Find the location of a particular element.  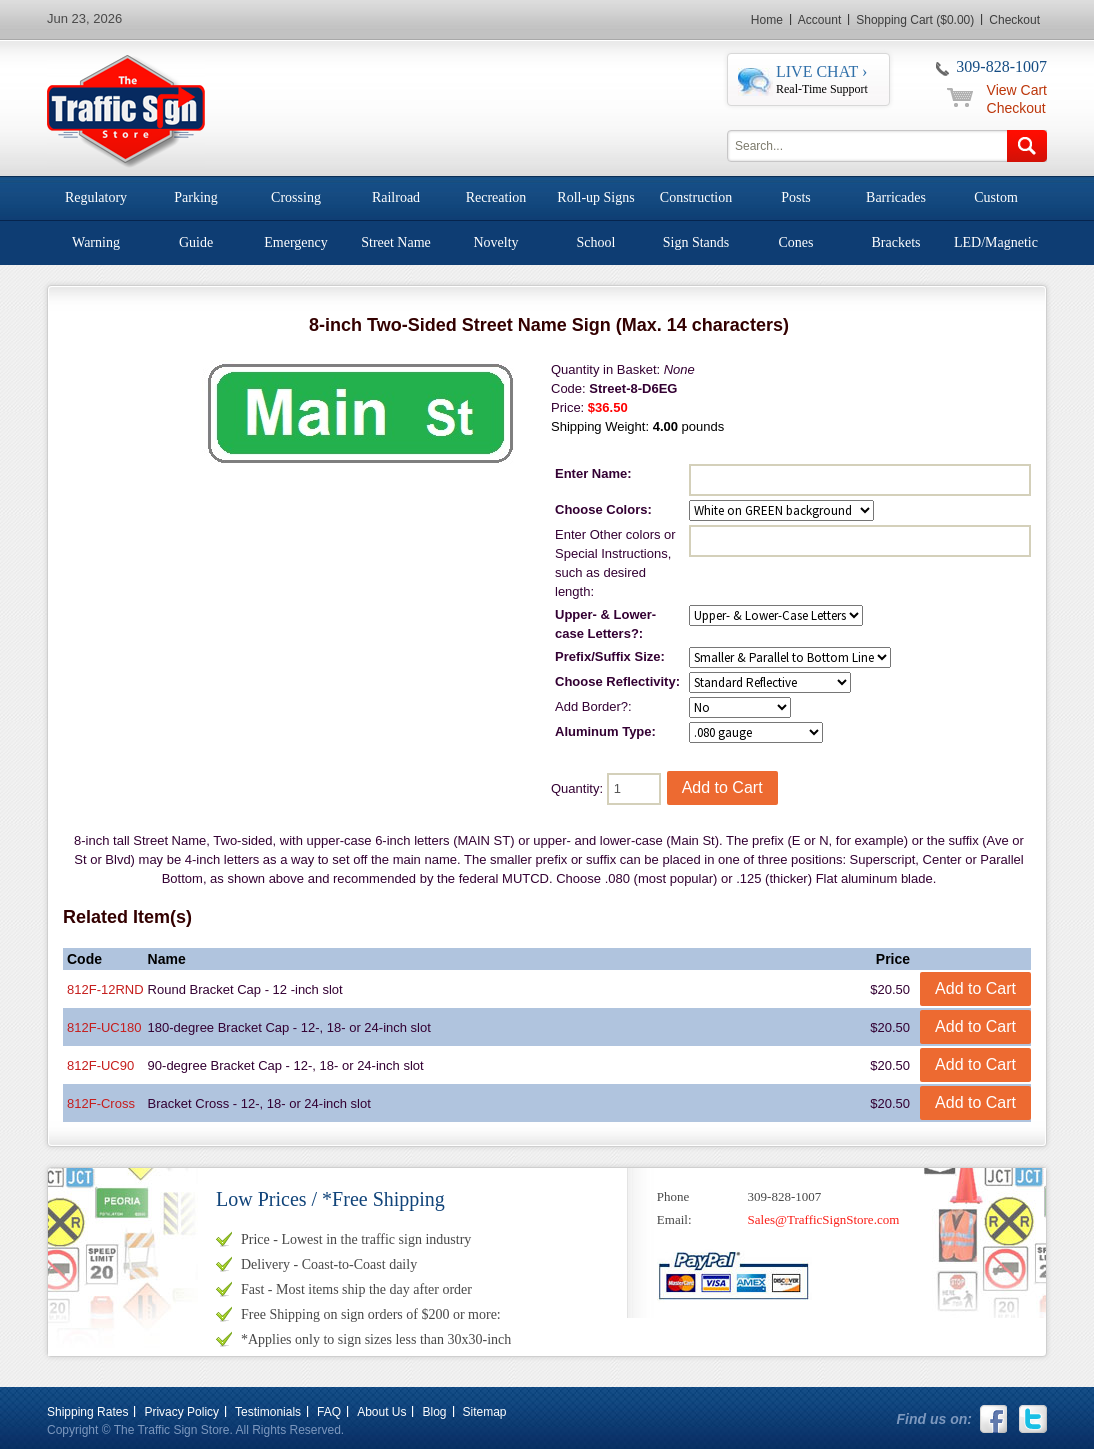

FAQ is located at coordinates (329, 1412).